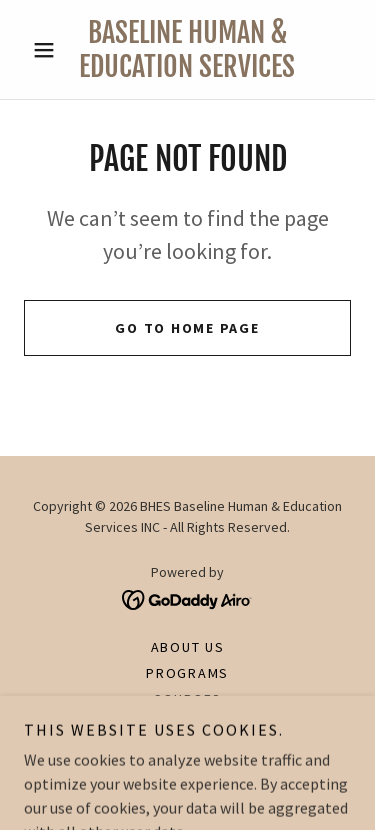  I want to click on About Us [link], so click(188, 647).